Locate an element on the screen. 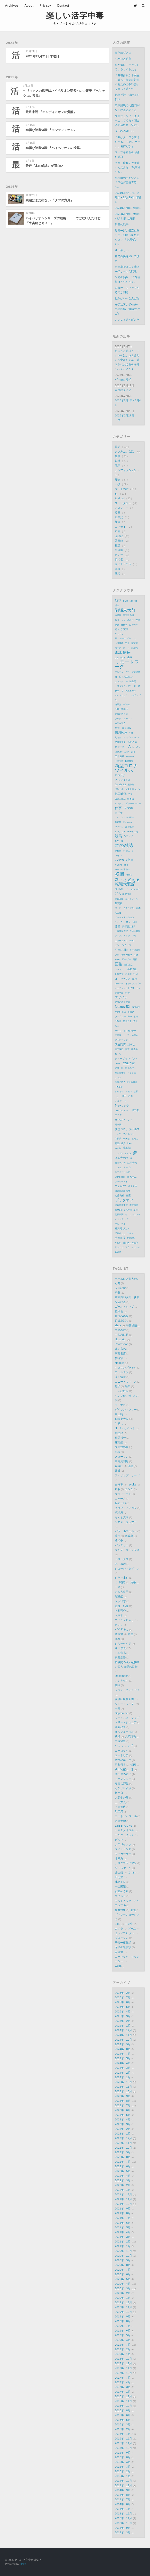 This screenshot has height=2576, width=150. 迷子 is located at coordinates (126, 865).